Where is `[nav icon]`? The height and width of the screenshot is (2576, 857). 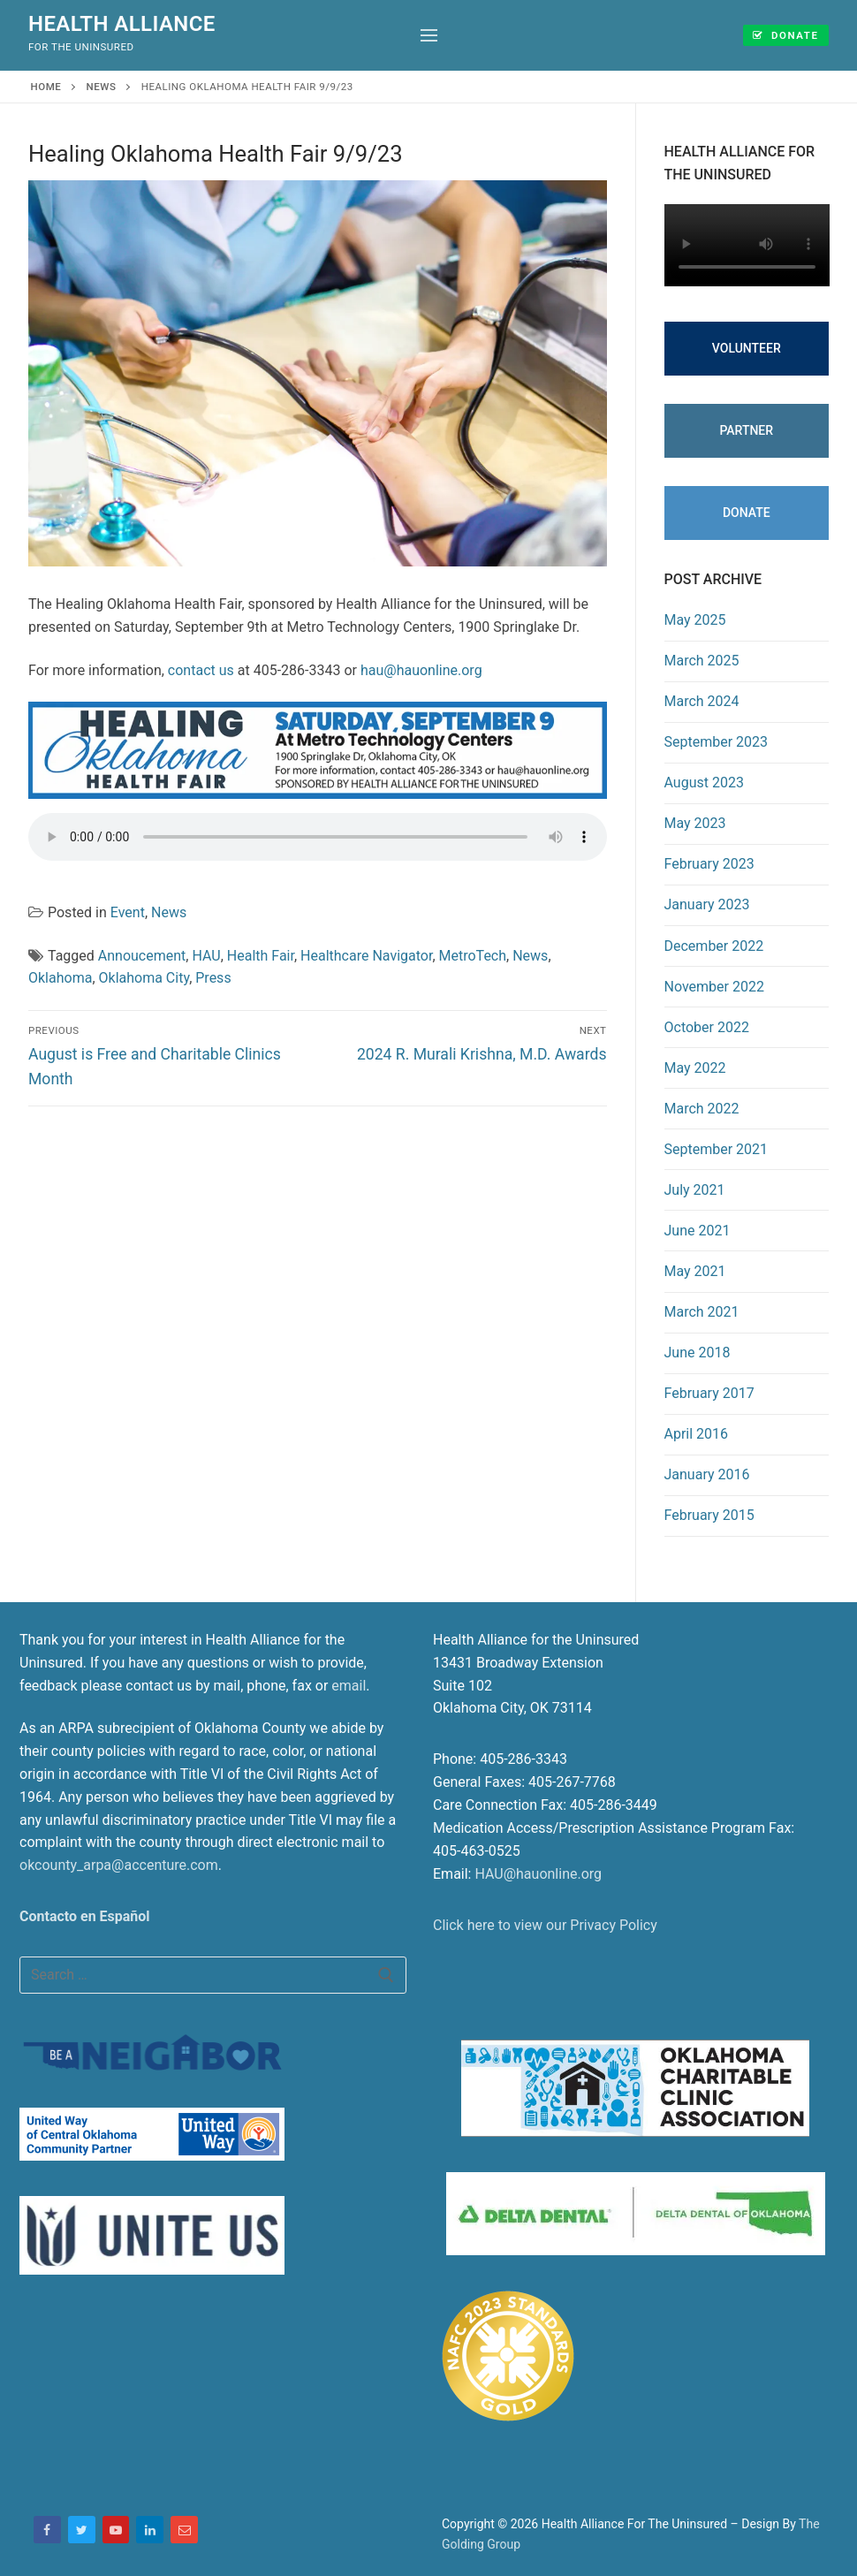 [nav icon] is located at coordinates (429, 35).